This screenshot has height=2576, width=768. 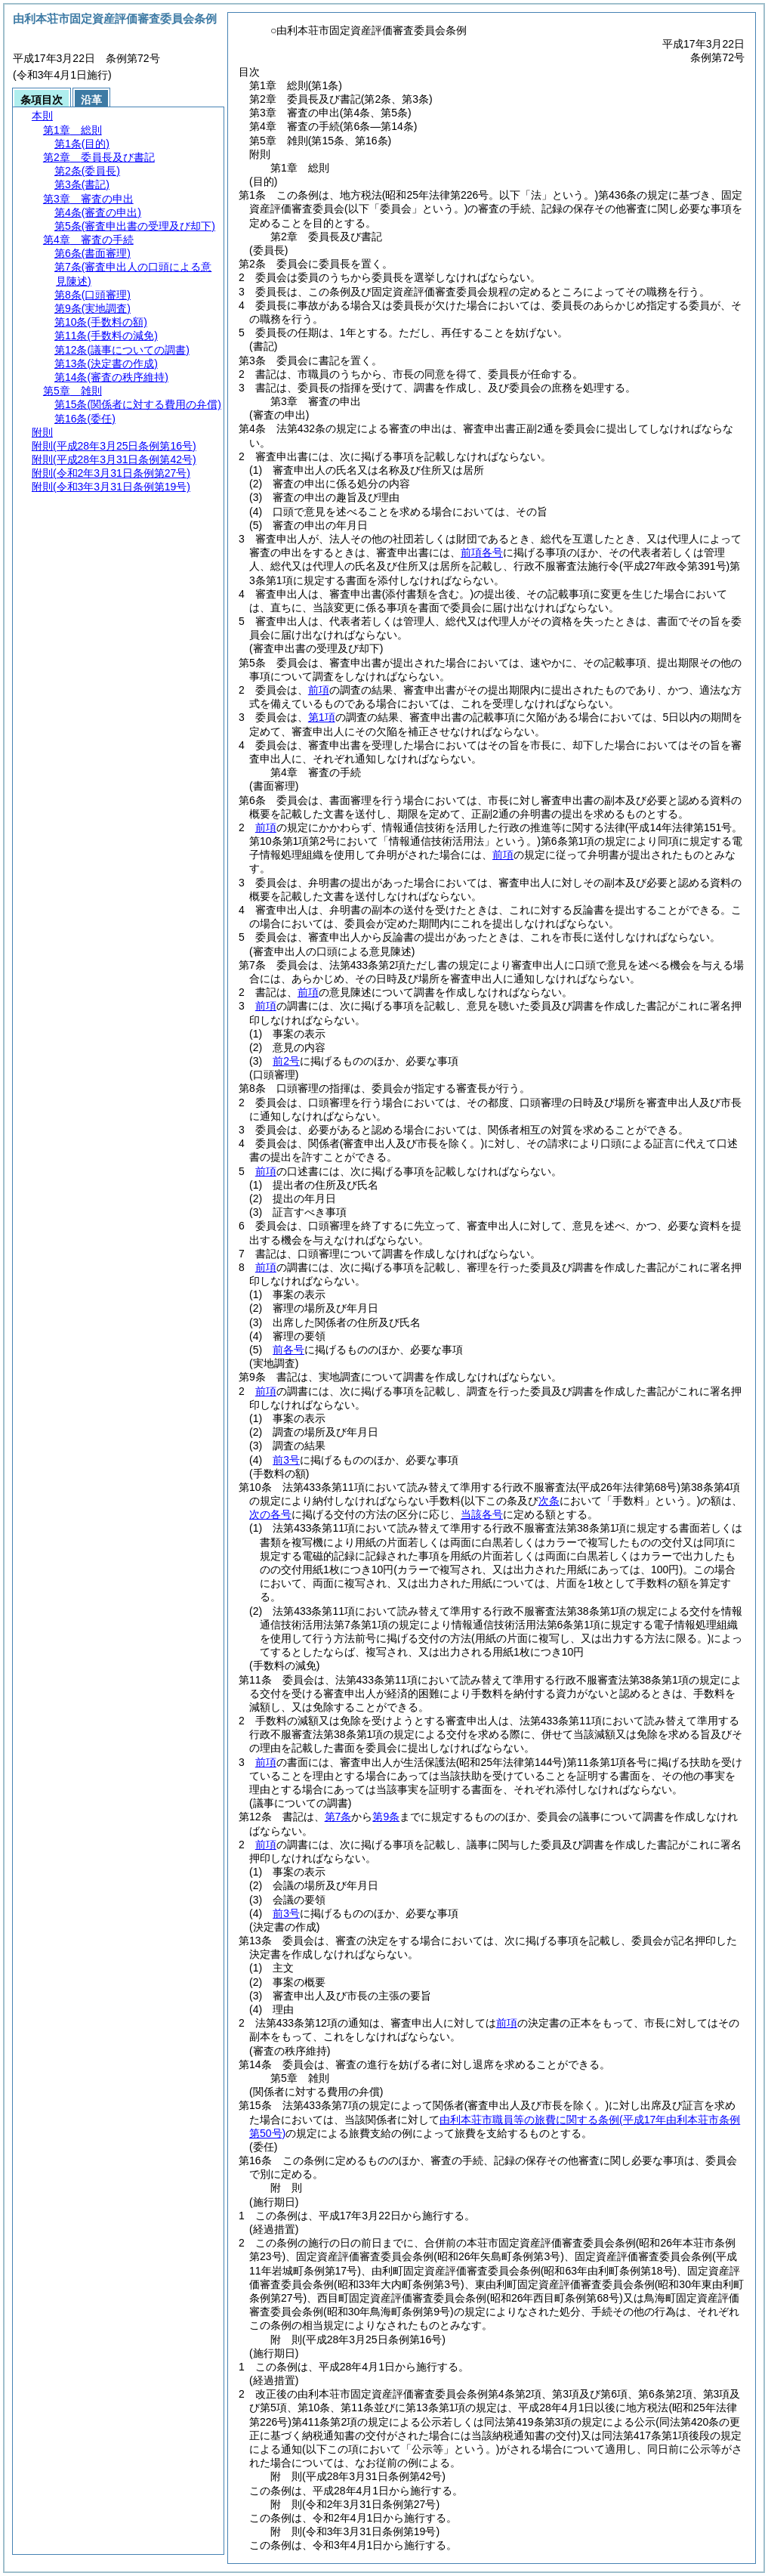 What do you see at coordinates (318, 690) in the screenshot?
I see `前項` at bounding box center [318, 690].